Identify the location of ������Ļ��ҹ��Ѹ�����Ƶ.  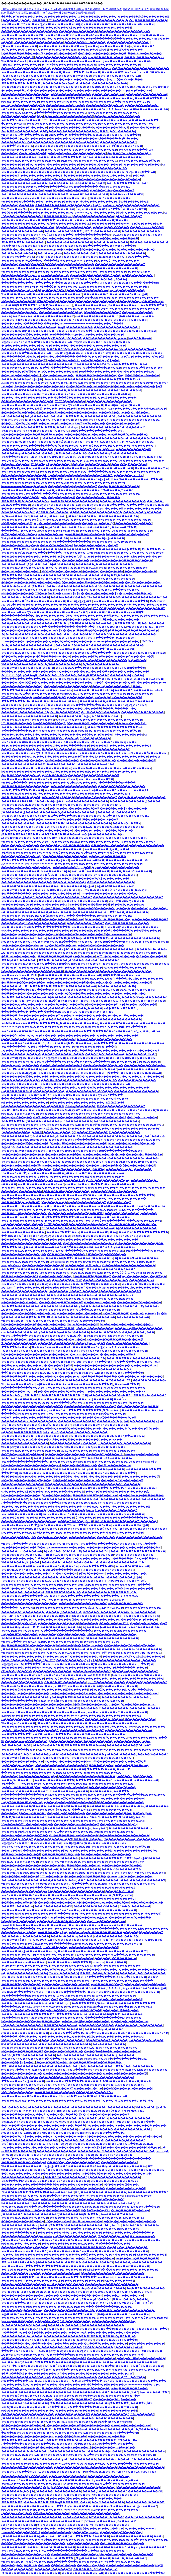
(107, 27).